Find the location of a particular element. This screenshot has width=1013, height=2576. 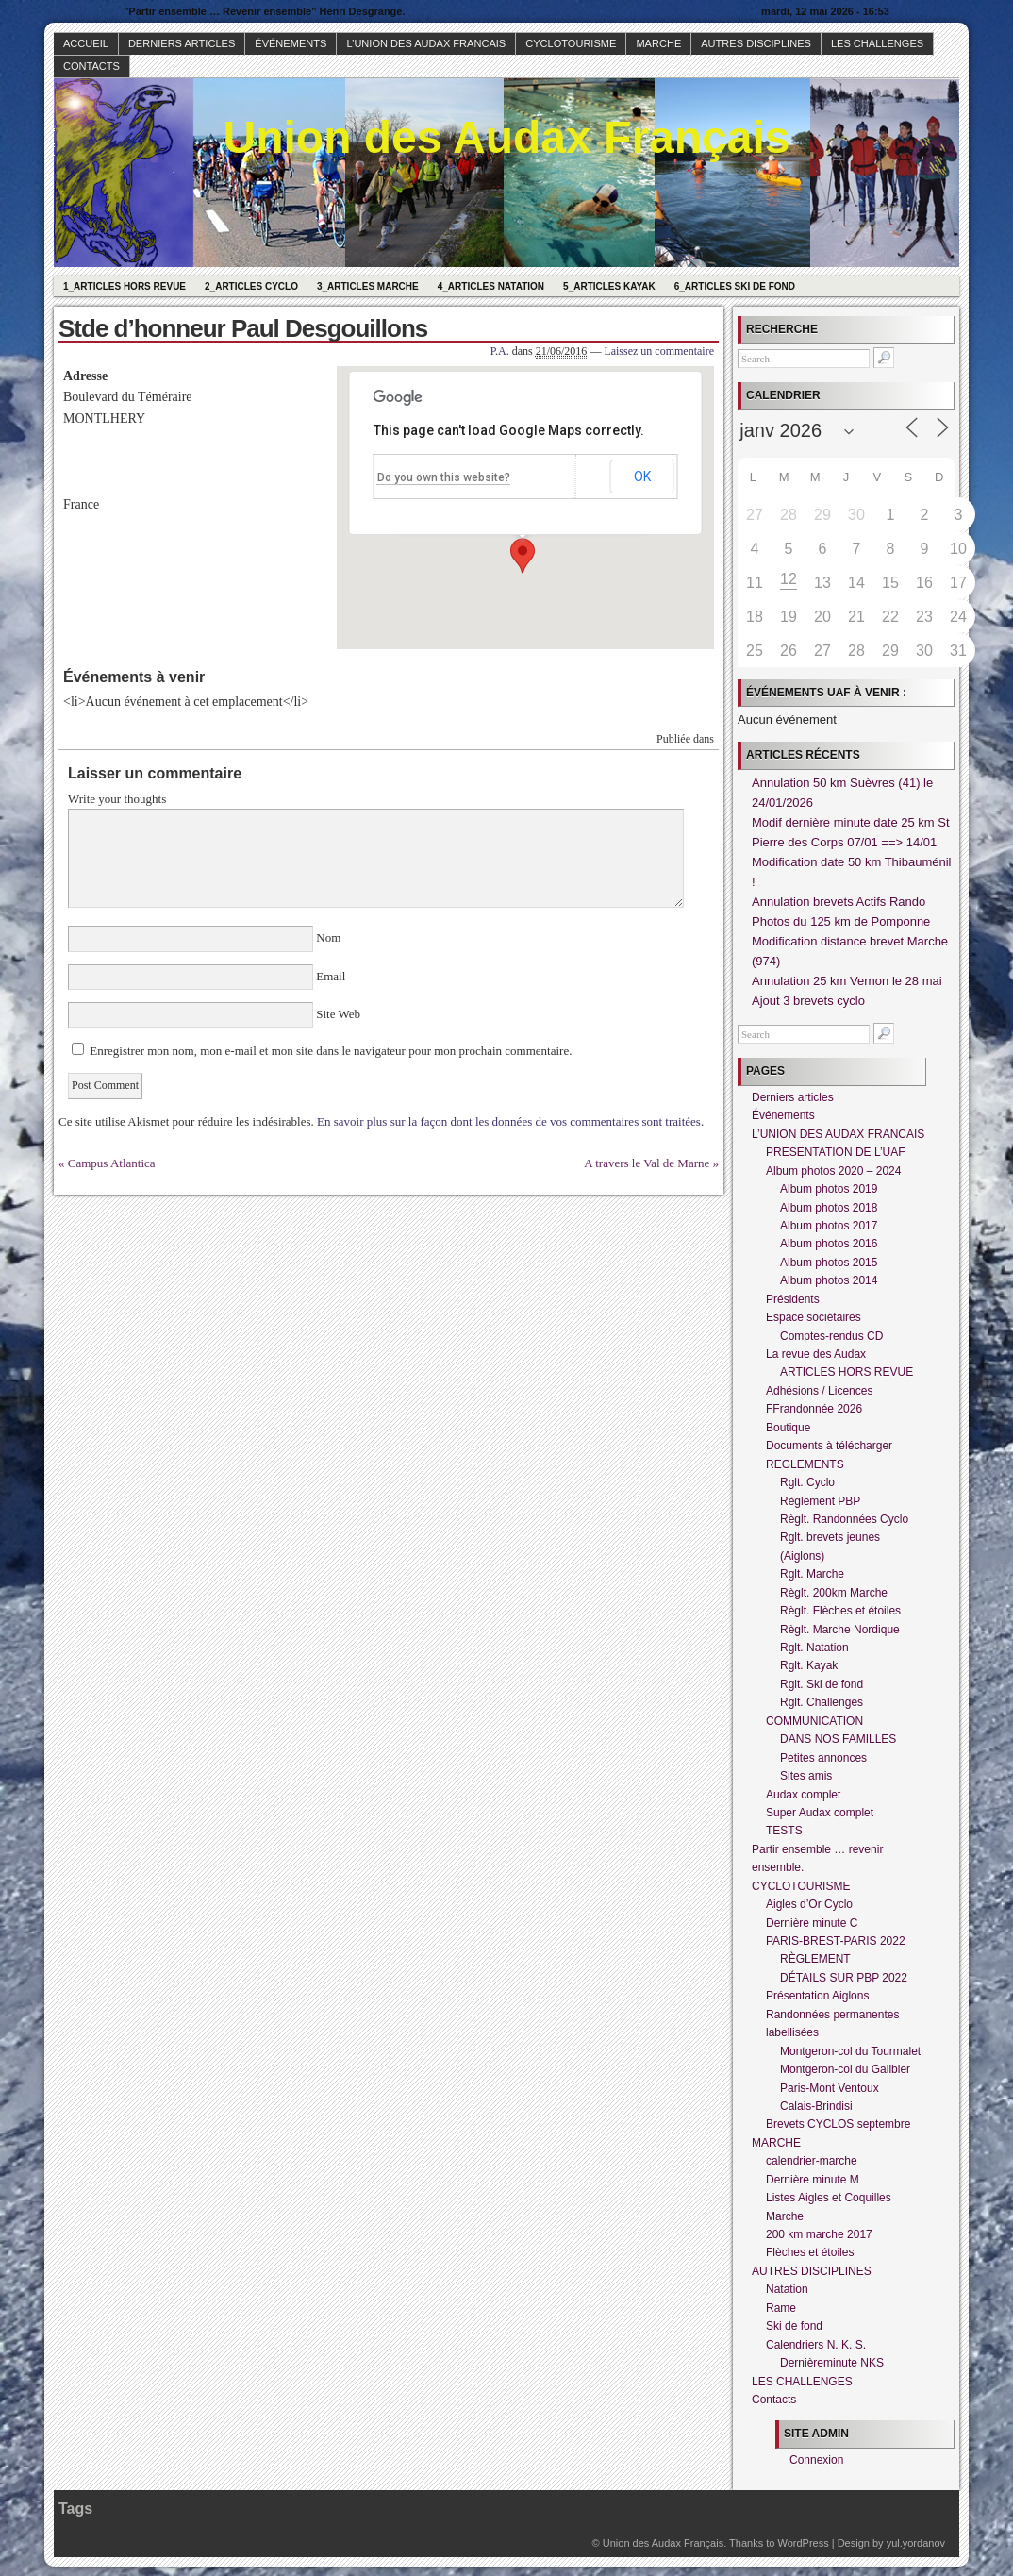

Dernière minute M is located at coordinates (812, 2179).